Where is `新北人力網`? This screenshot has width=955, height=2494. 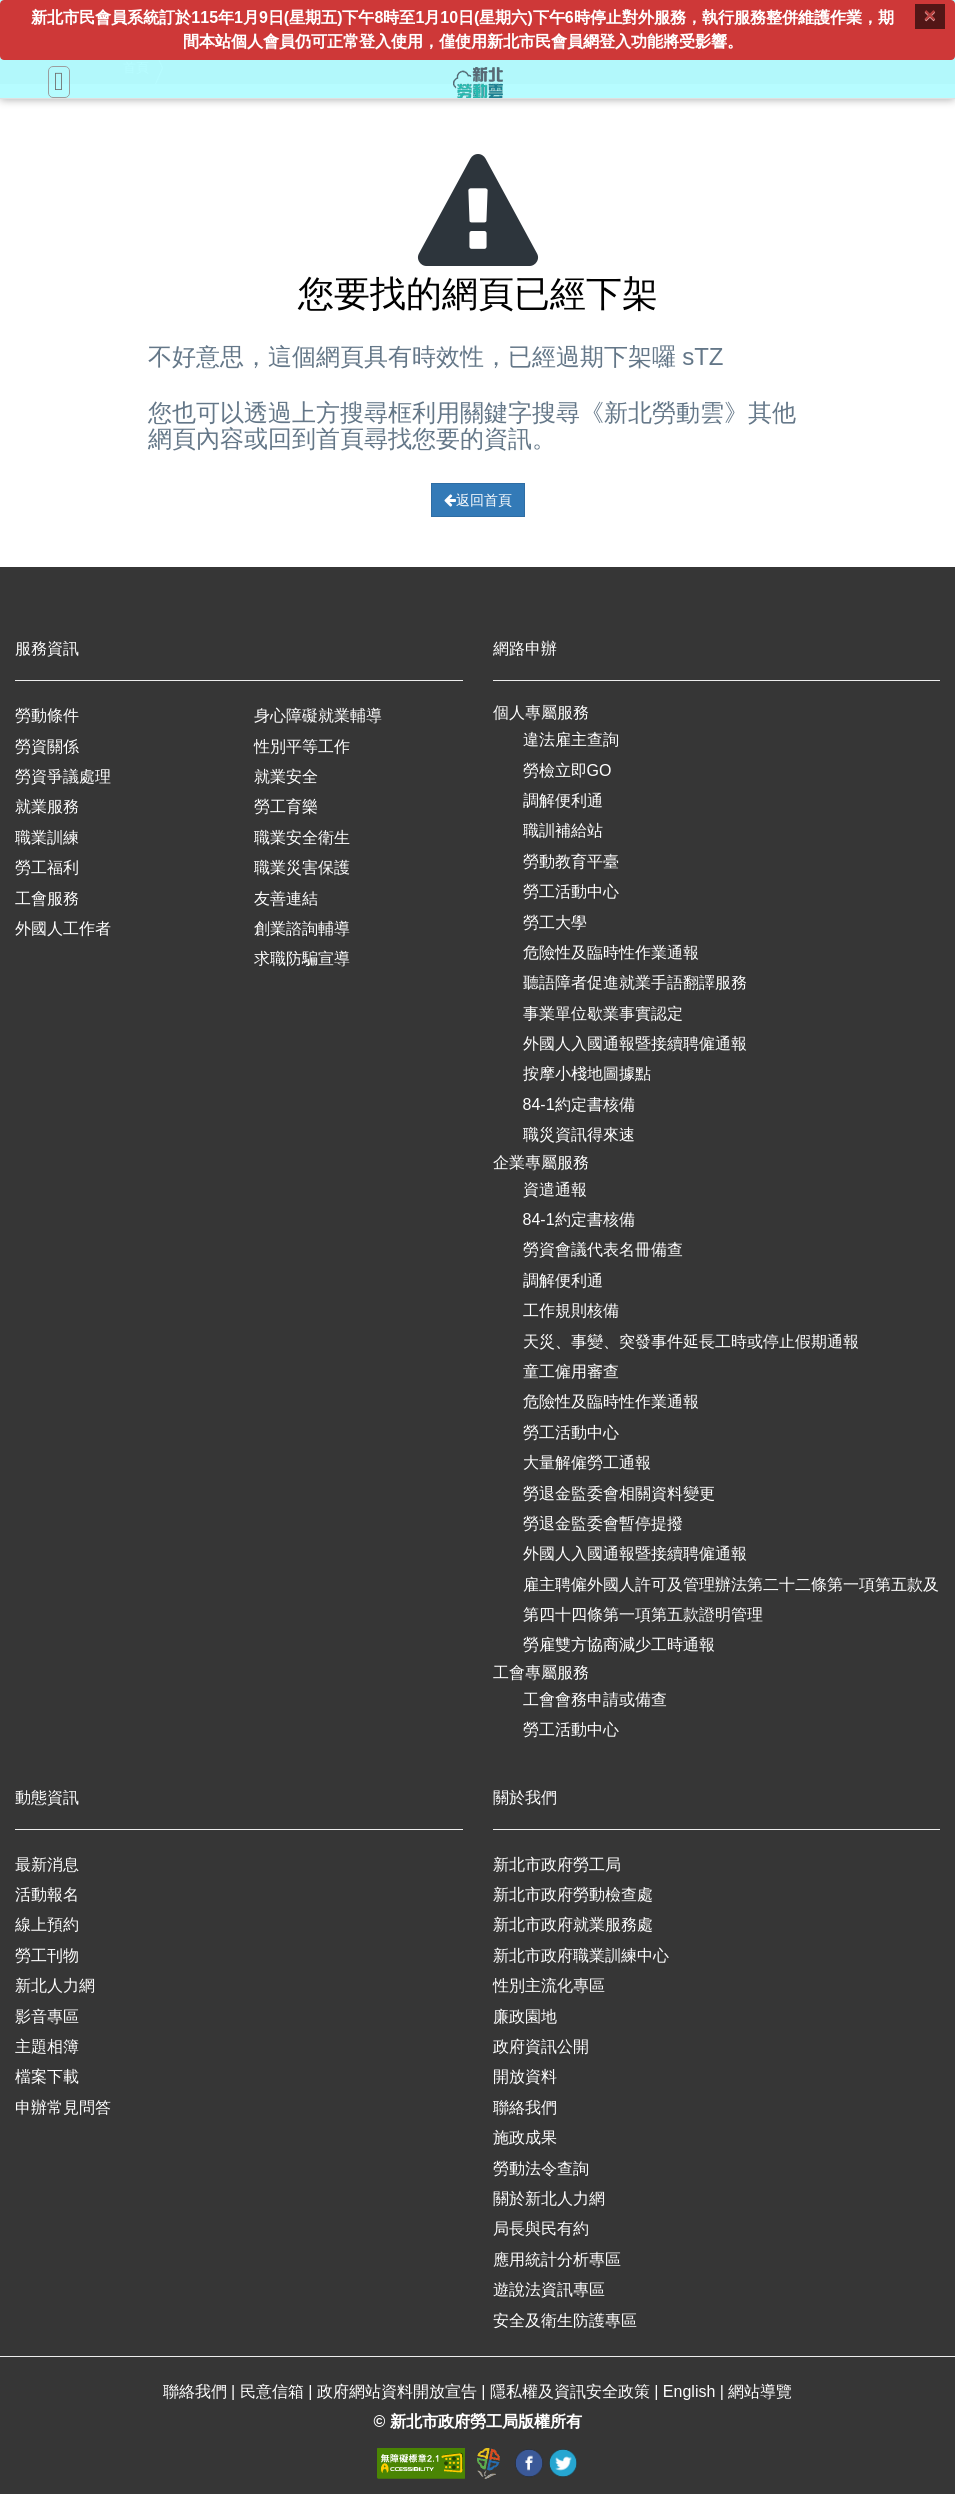
新北人力網 is located at coordinates (55, 1985).